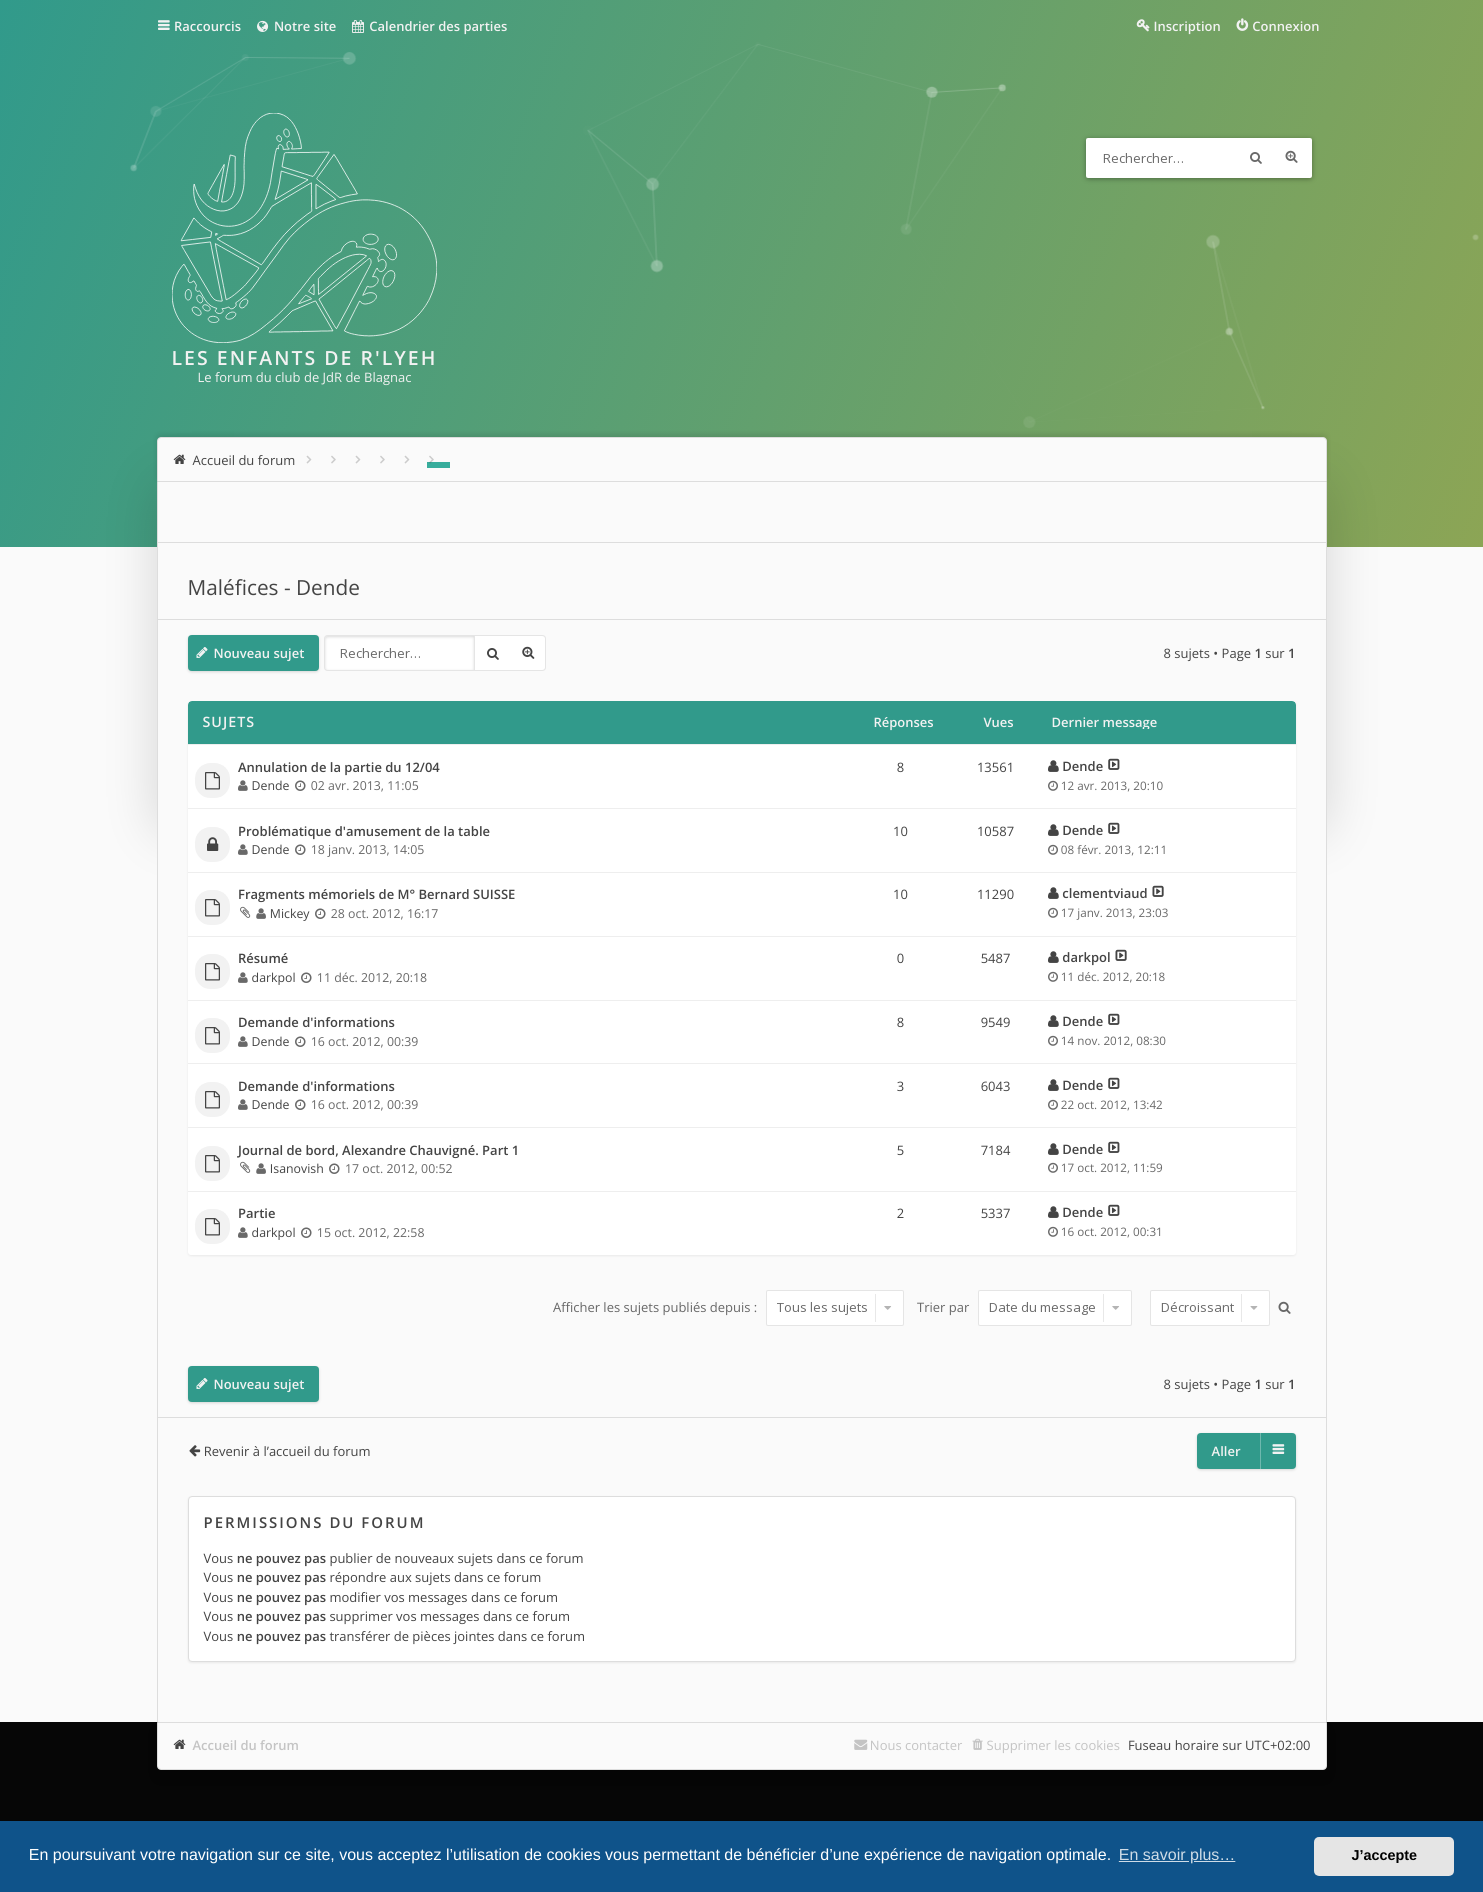 Image resolution: width=1483 pixels, height=1892 pixels. I want to click on Maléfices - Dende, so click(274, 588).